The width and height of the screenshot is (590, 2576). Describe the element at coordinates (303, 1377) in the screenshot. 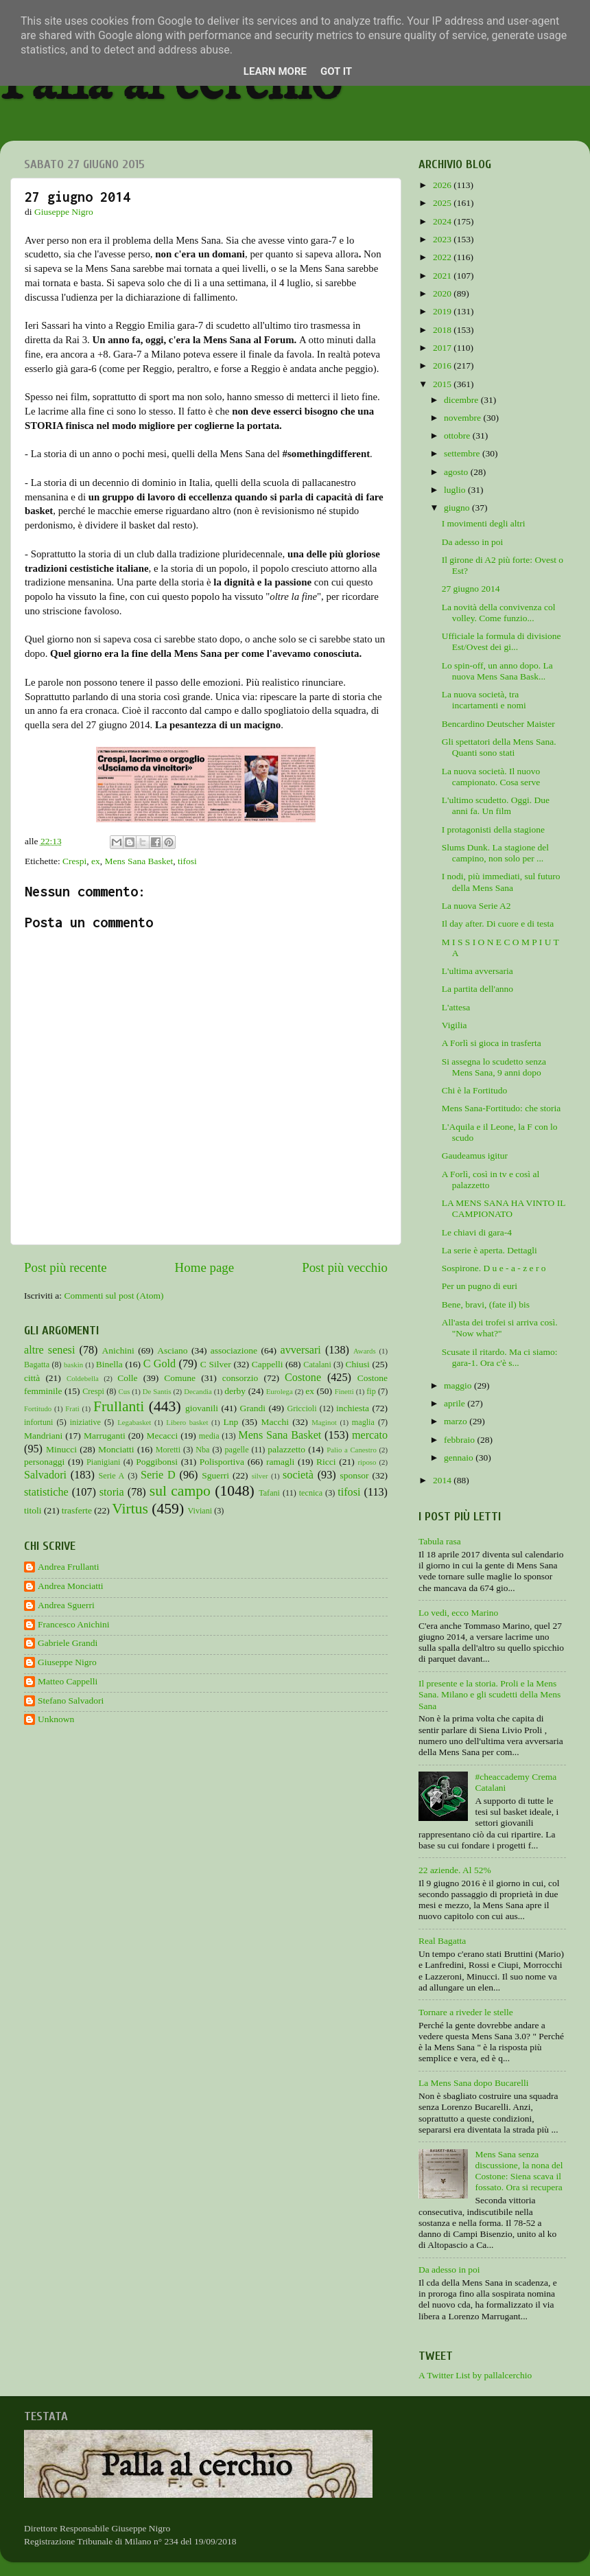

I see `Costone` at that location.